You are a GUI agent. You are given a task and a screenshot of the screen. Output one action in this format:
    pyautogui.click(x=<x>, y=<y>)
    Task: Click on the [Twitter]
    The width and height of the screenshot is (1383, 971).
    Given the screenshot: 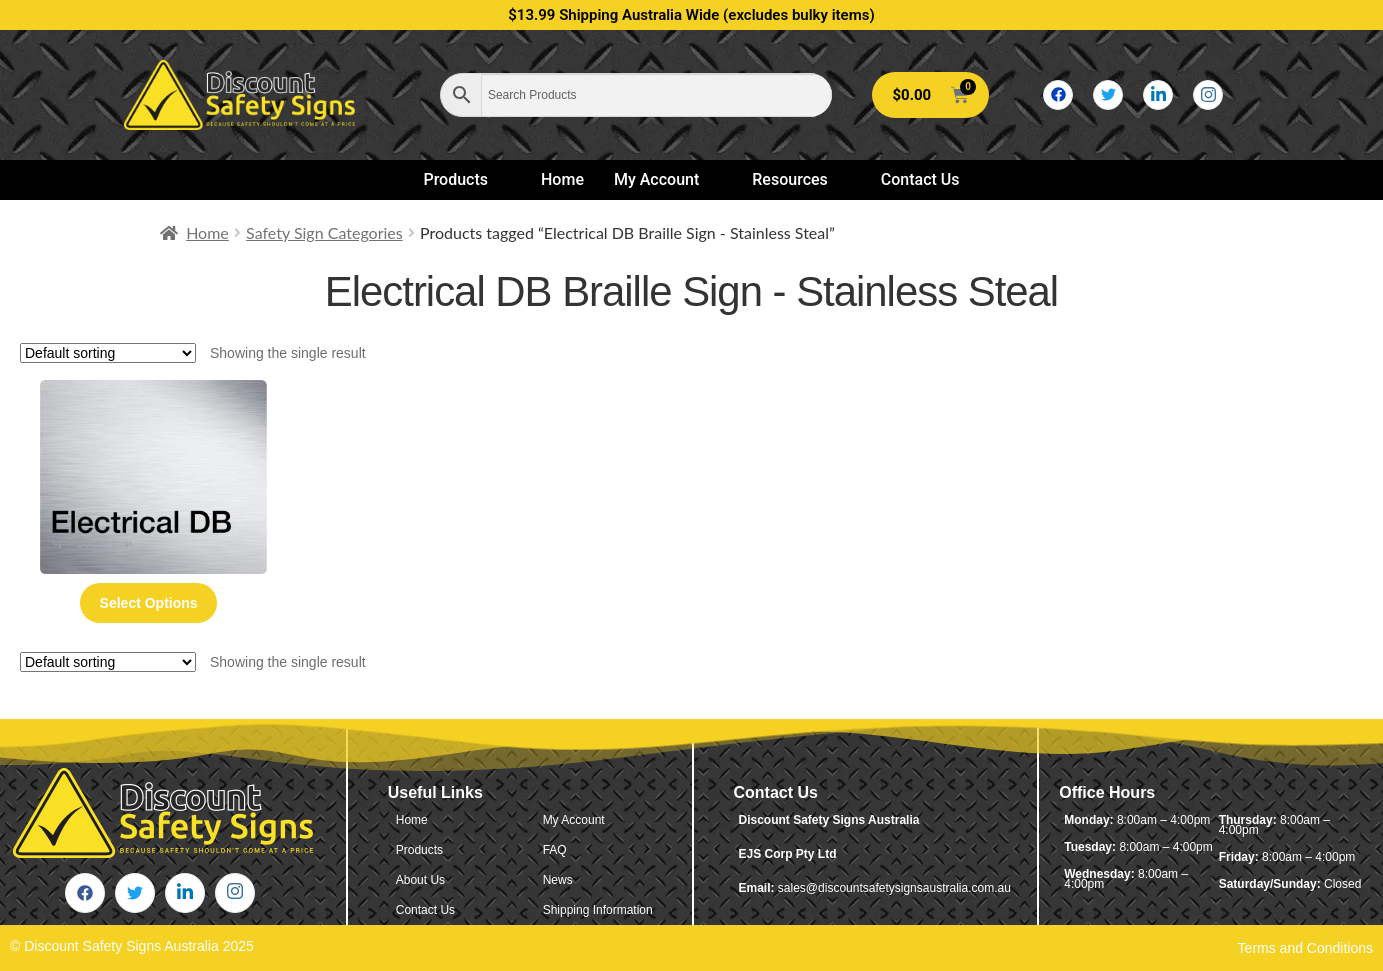 What is the action you would take?
    pyautogui.click(x=1108, y=95)
    